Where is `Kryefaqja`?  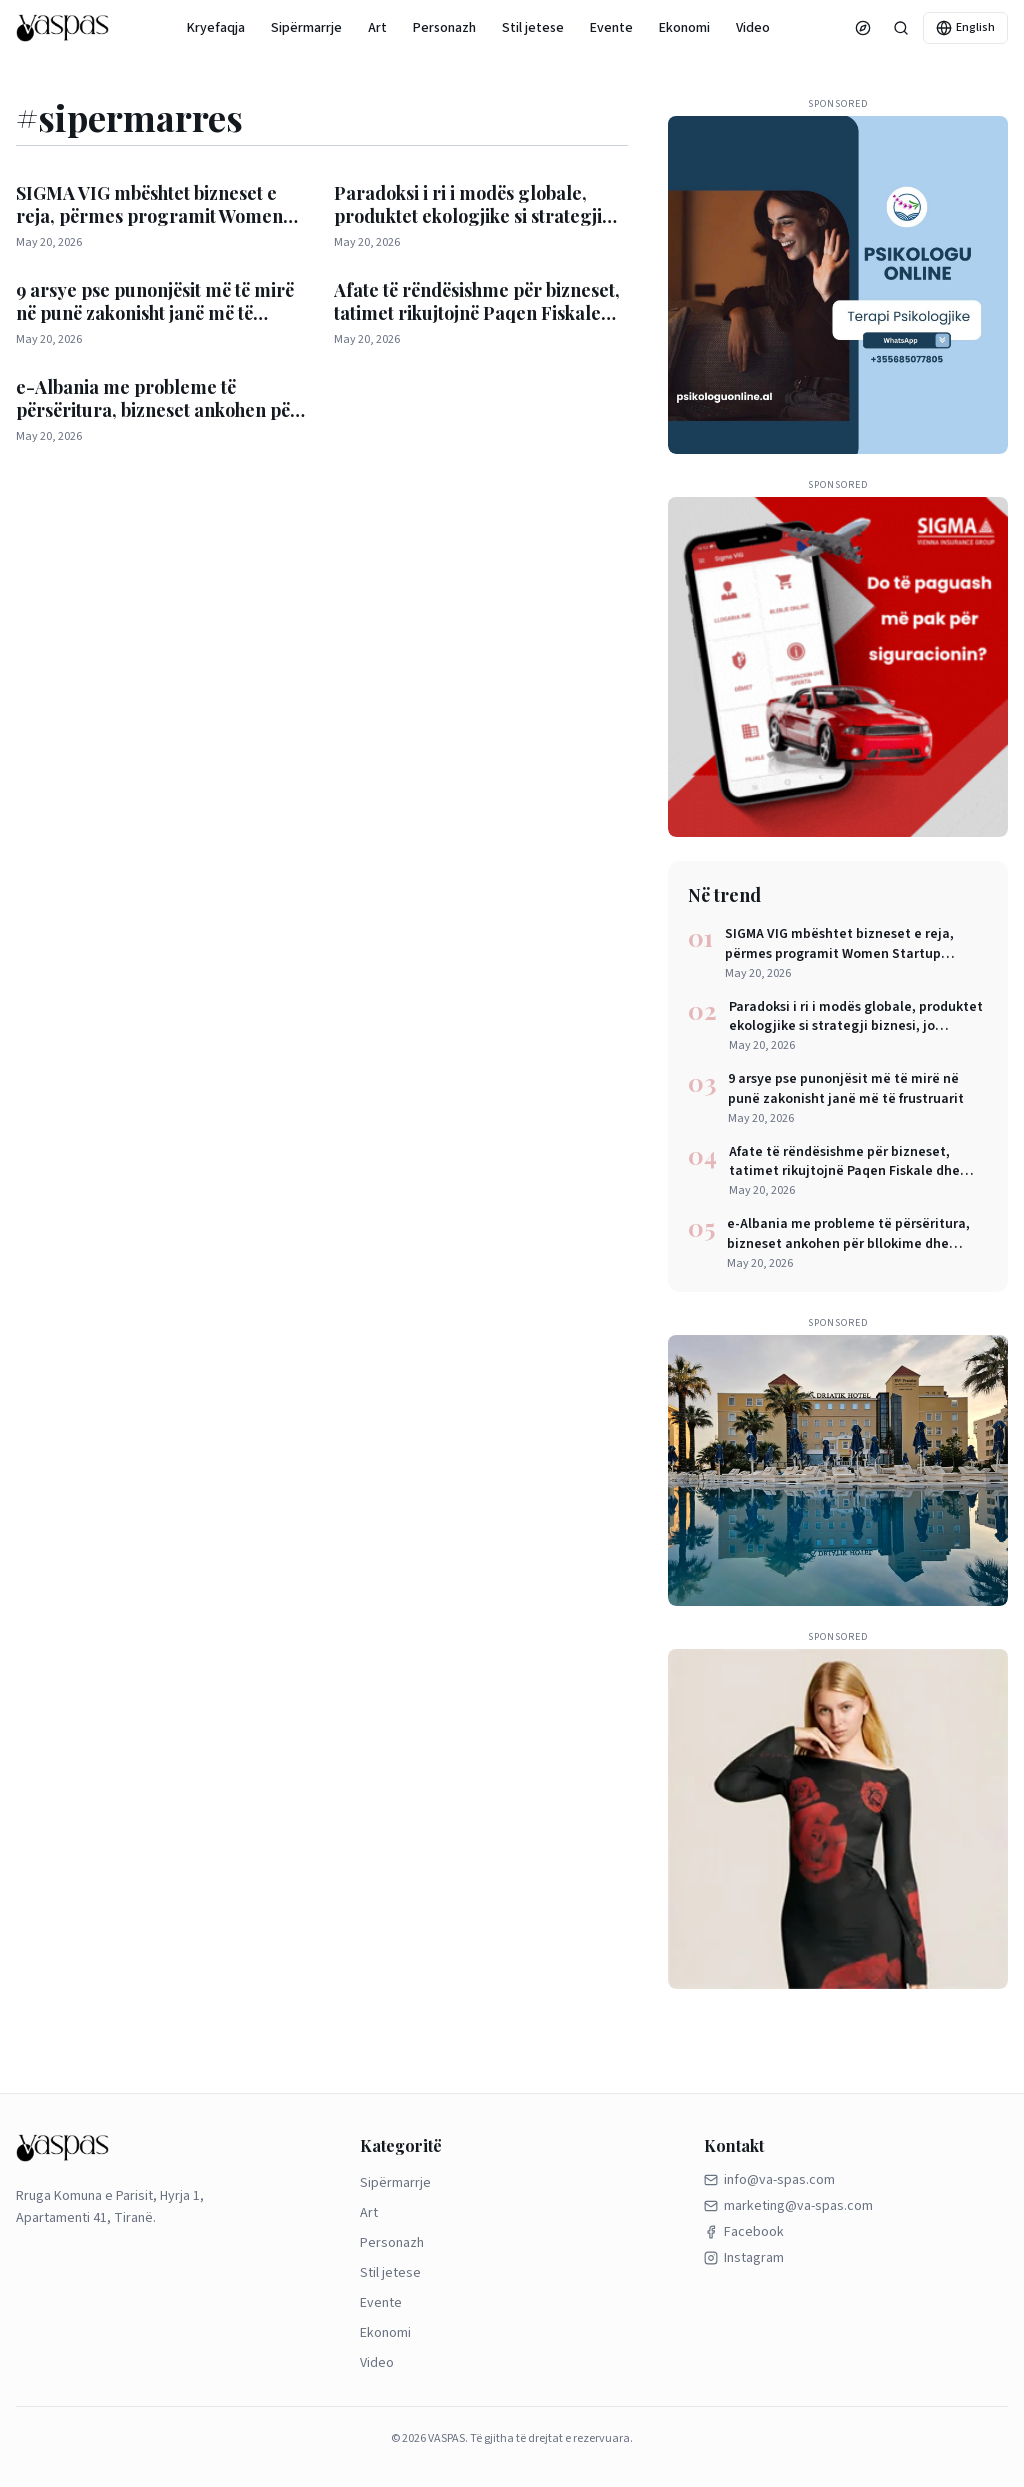 Kryefaqja is located at coordinates (216, 28).